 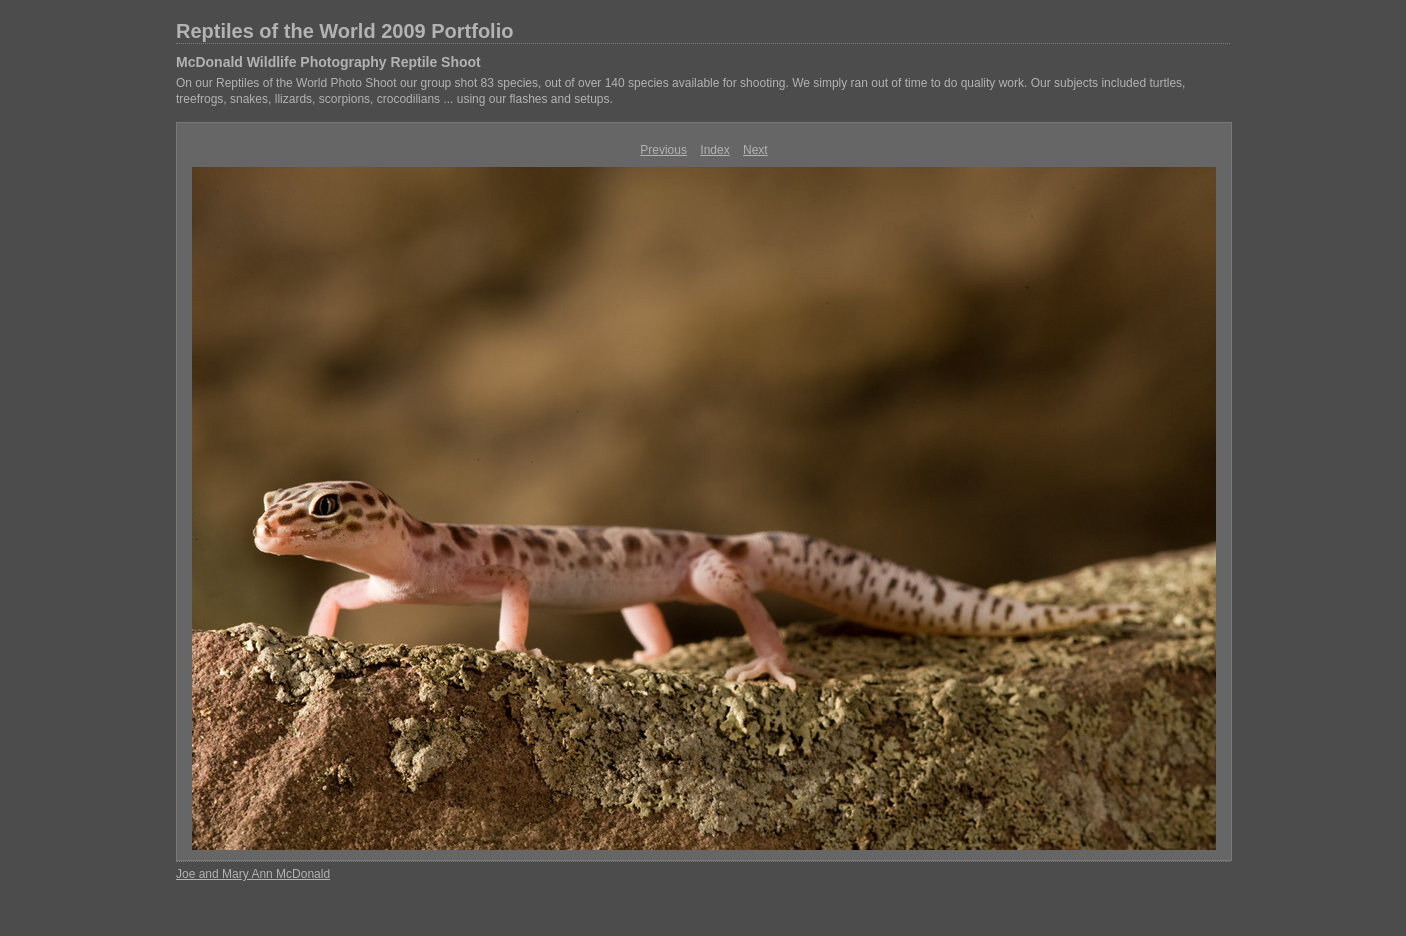 What do you see at coordinates (344, 31) in the screenshot?
I see `Reptiles of the World 2009 Portfolio` at bounding box center [344, 31].